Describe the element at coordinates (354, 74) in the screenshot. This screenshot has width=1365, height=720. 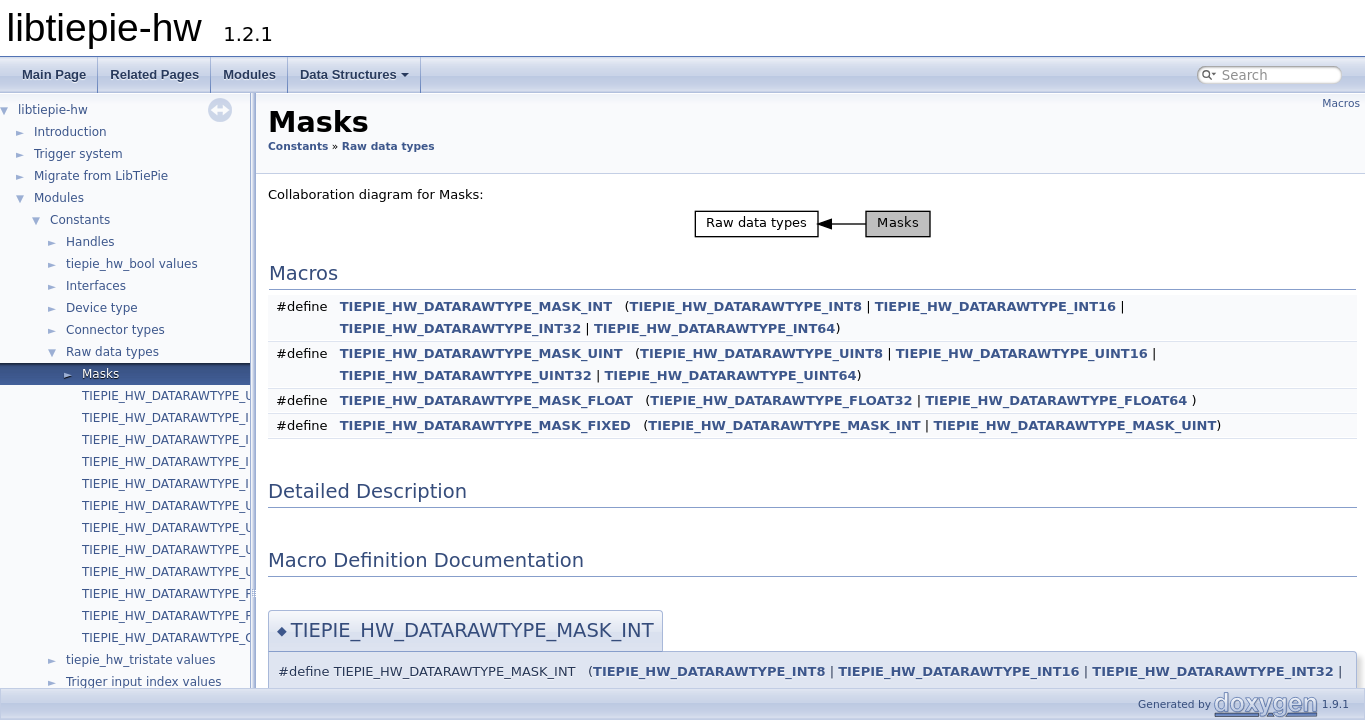
I see `Data Structures` at that location.